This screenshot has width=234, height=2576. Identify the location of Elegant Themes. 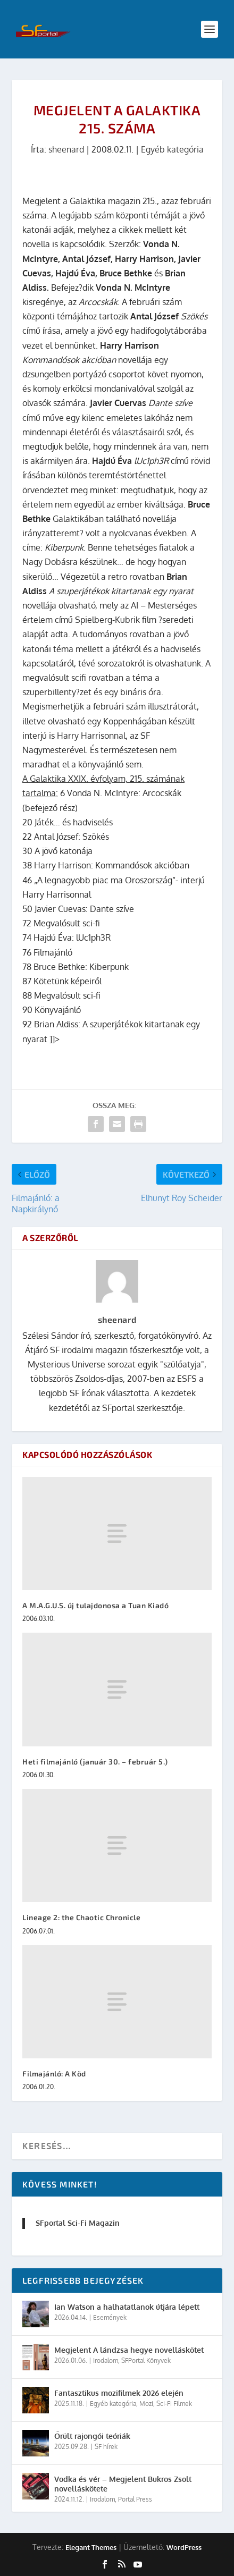
(90, 2547).